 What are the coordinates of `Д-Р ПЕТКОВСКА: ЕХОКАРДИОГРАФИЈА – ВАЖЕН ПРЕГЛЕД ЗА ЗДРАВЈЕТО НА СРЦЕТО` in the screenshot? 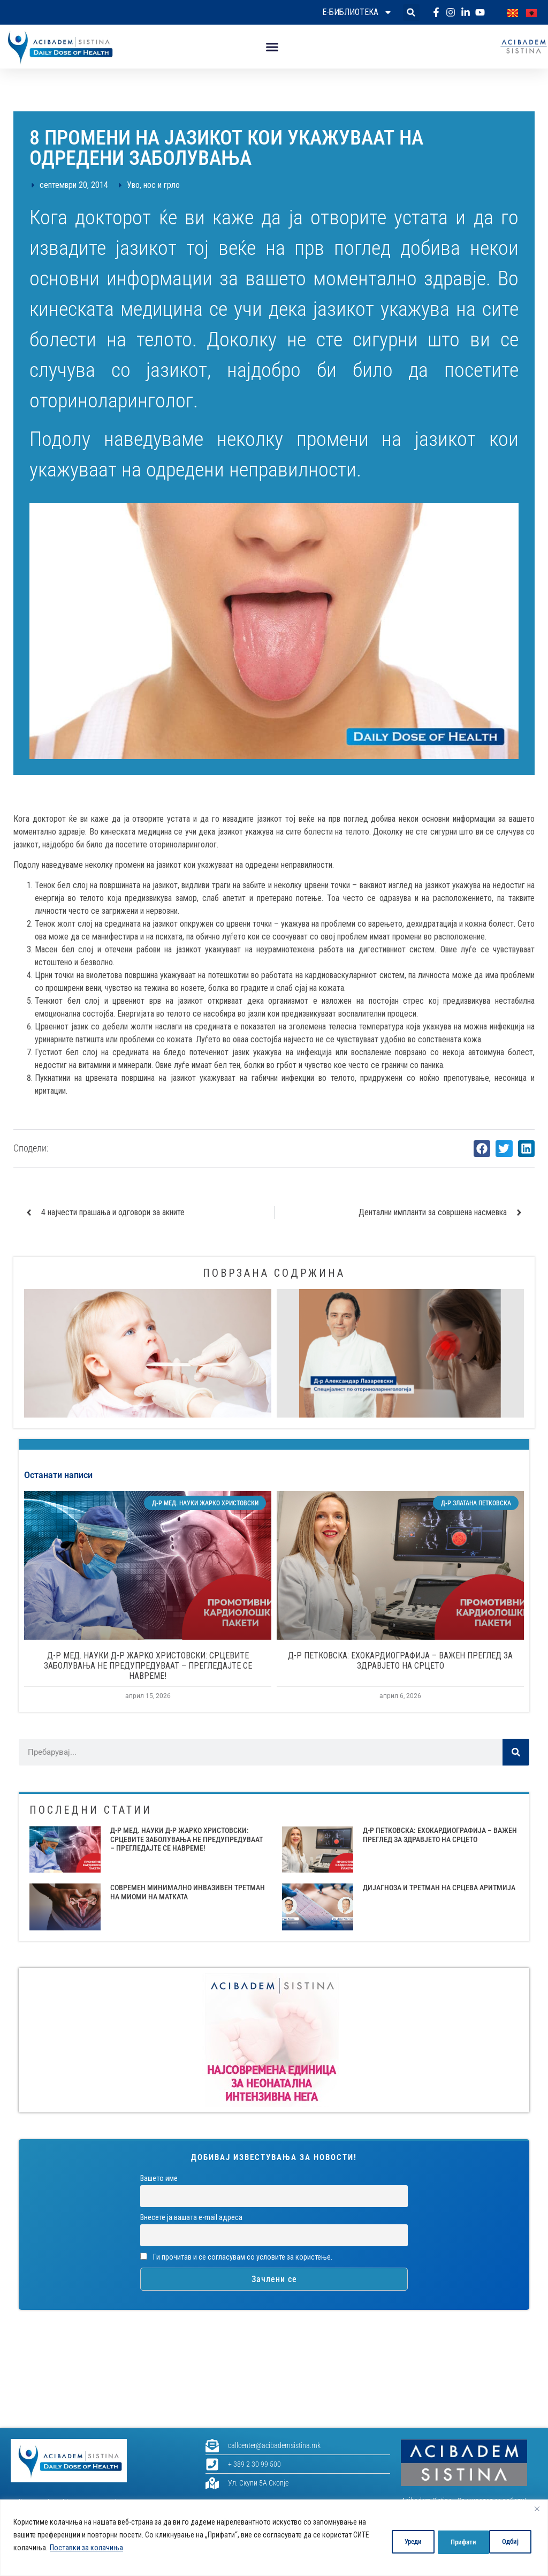 It's located at (400, 1660).